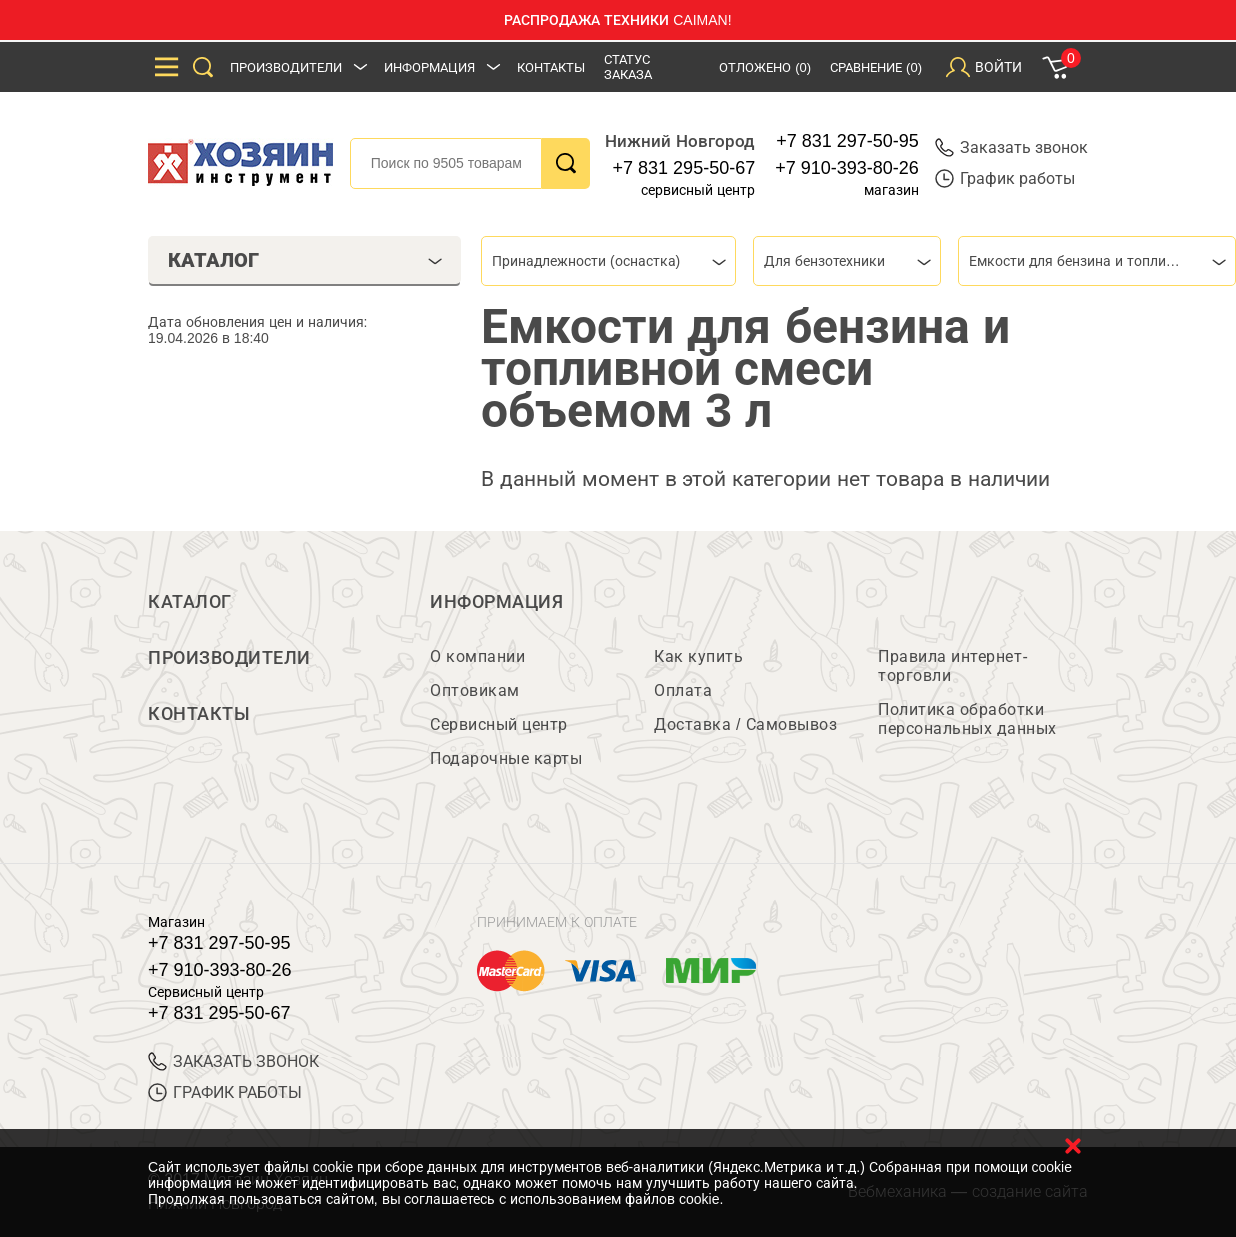 The height and width of the screenshot is (1237, 1236). What do you see at coordinates (698, 656) in the screenshot?
I see `Как купить` at bounding box center [698, 656].